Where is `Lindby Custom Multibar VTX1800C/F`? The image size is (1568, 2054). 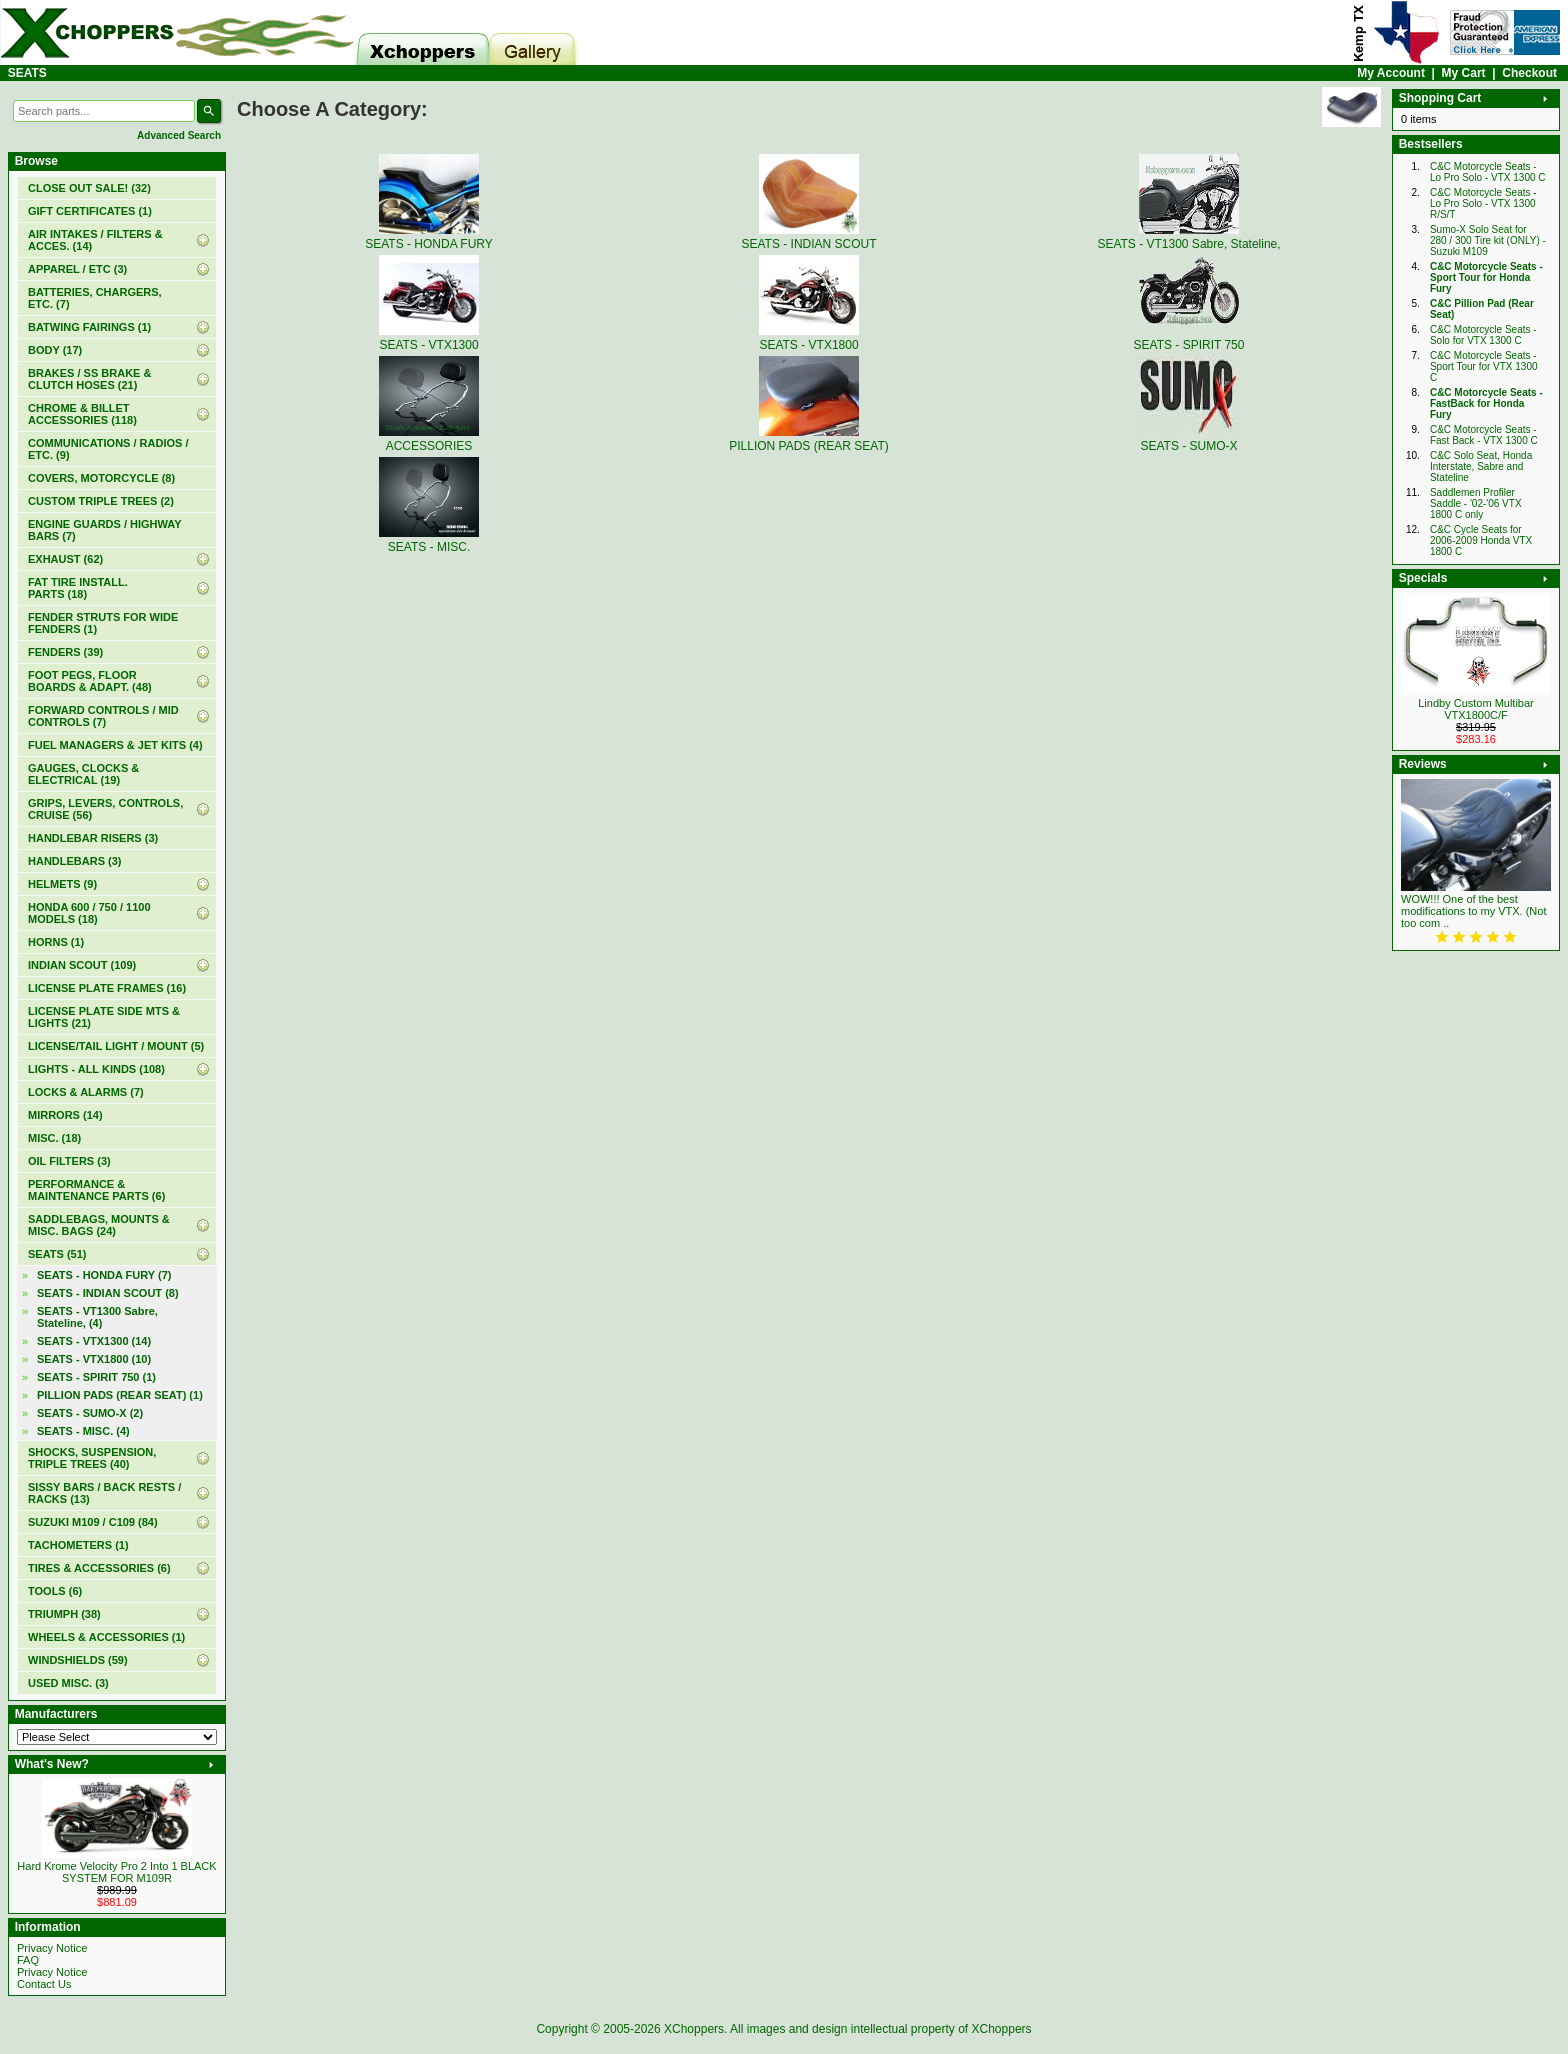 Lindby Custom Multibar VTX1800C/F is located at coordinates (1476, 709).